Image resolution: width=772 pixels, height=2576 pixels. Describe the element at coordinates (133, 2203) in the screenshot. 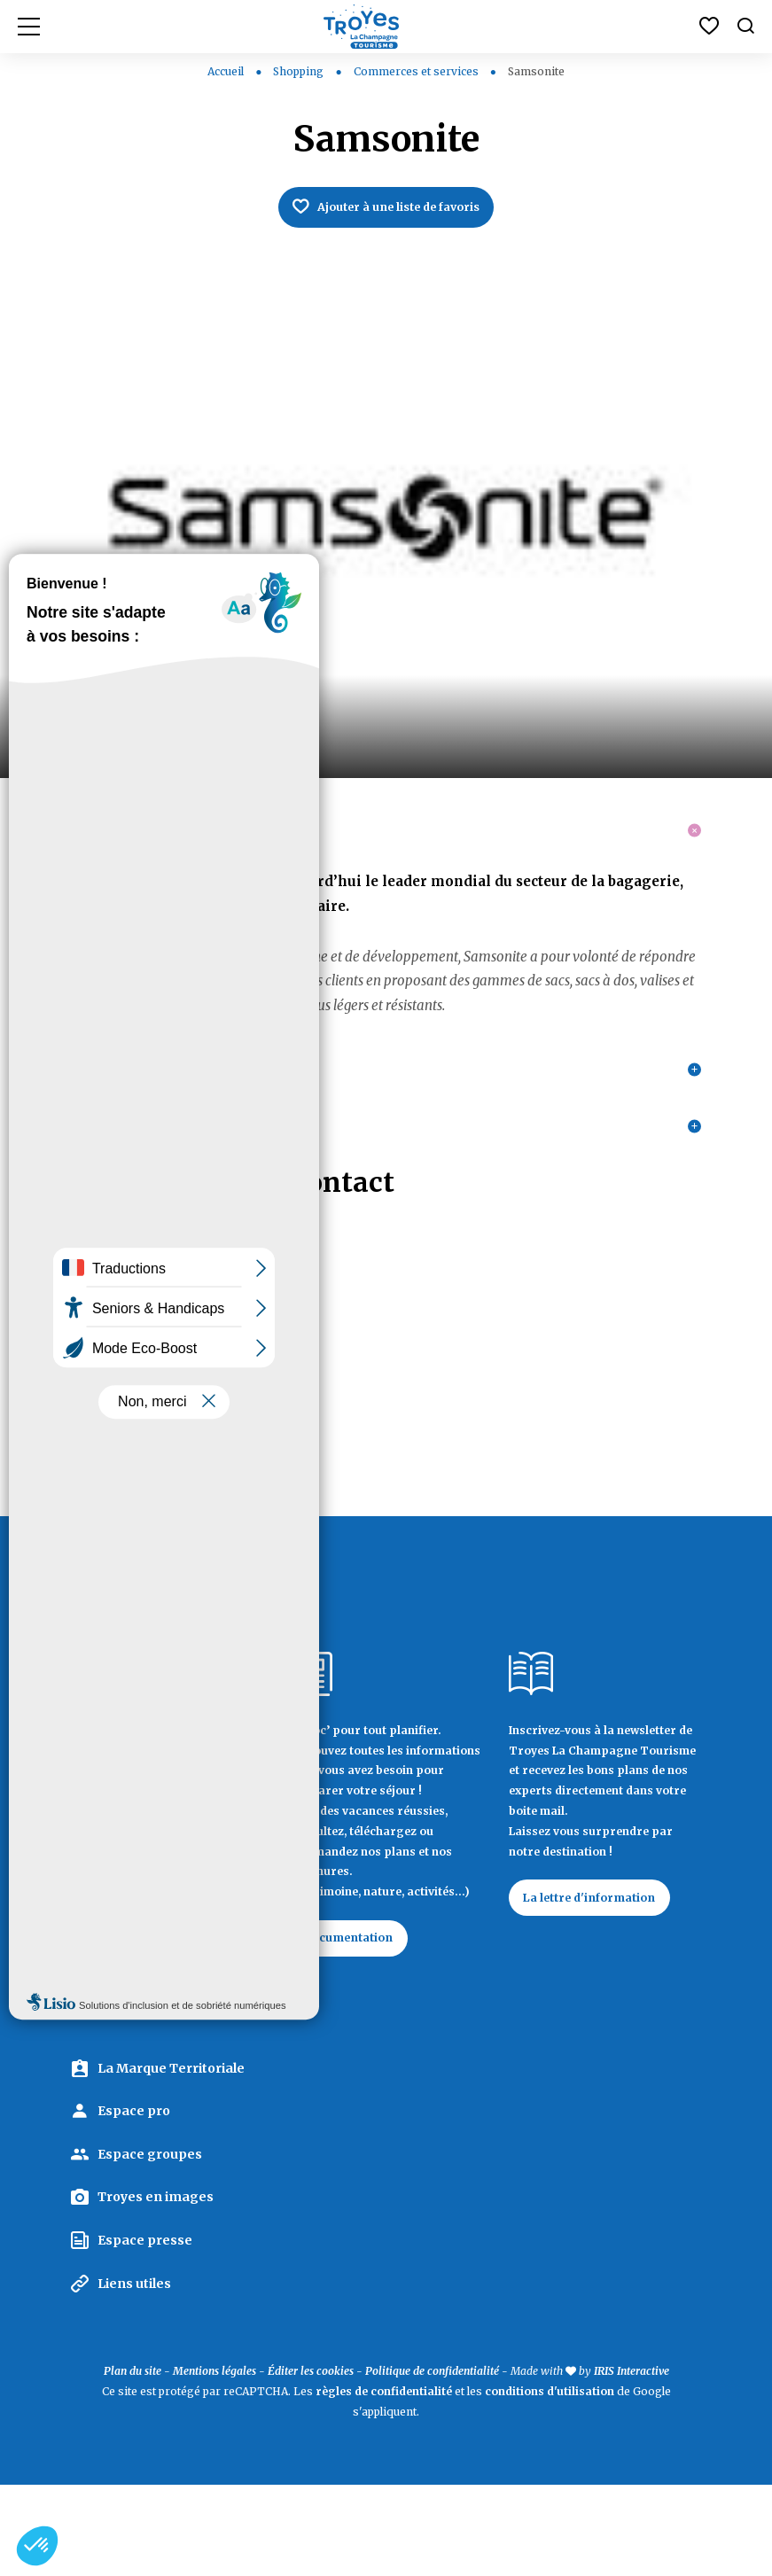

I see `Espace pro` at that location.